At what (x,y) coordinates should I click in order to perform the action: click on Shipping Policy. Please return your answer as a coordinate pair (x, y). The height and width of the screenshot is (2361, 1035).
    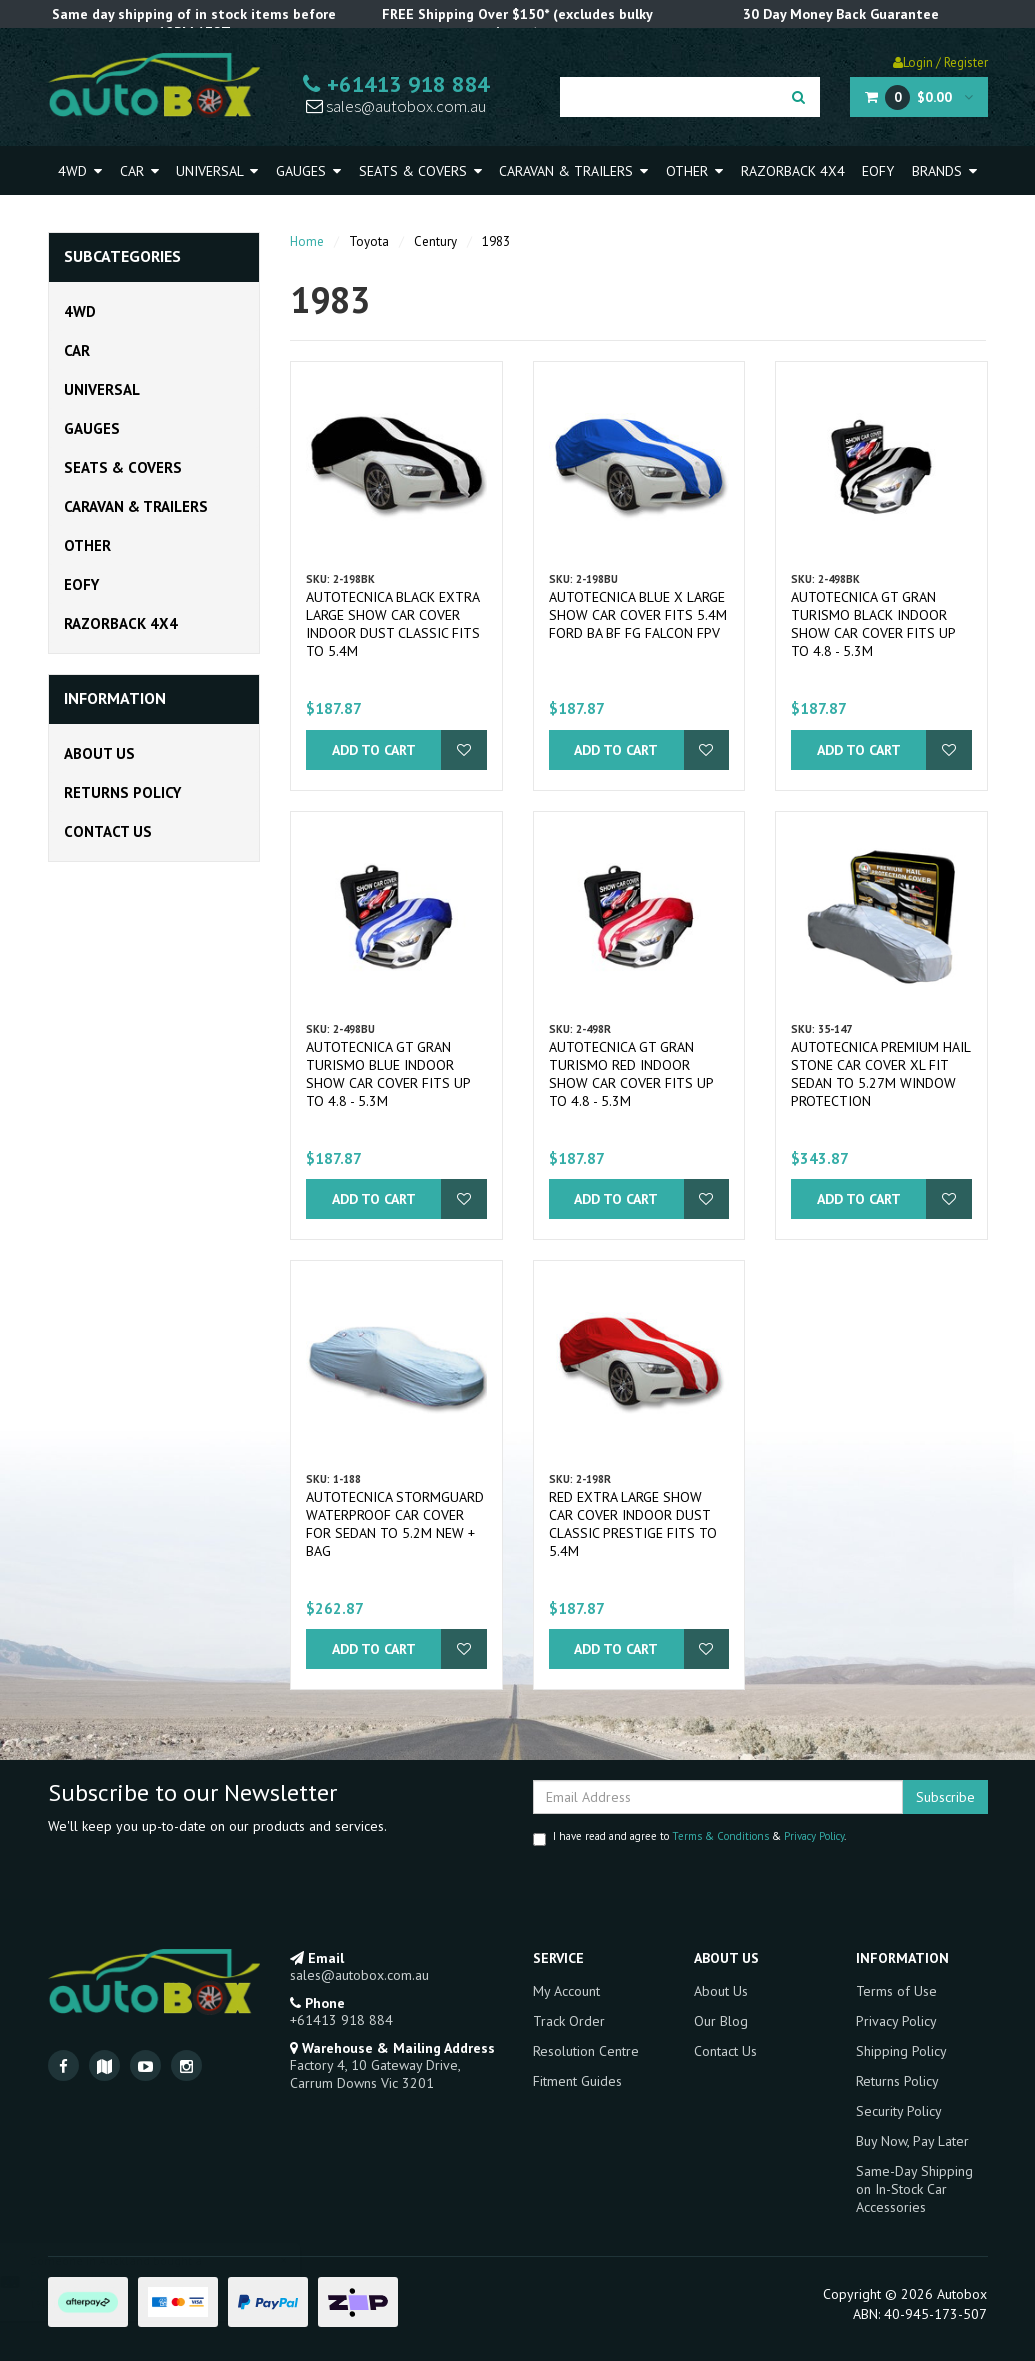
    Looking at the image, I should click on (901, 2051).